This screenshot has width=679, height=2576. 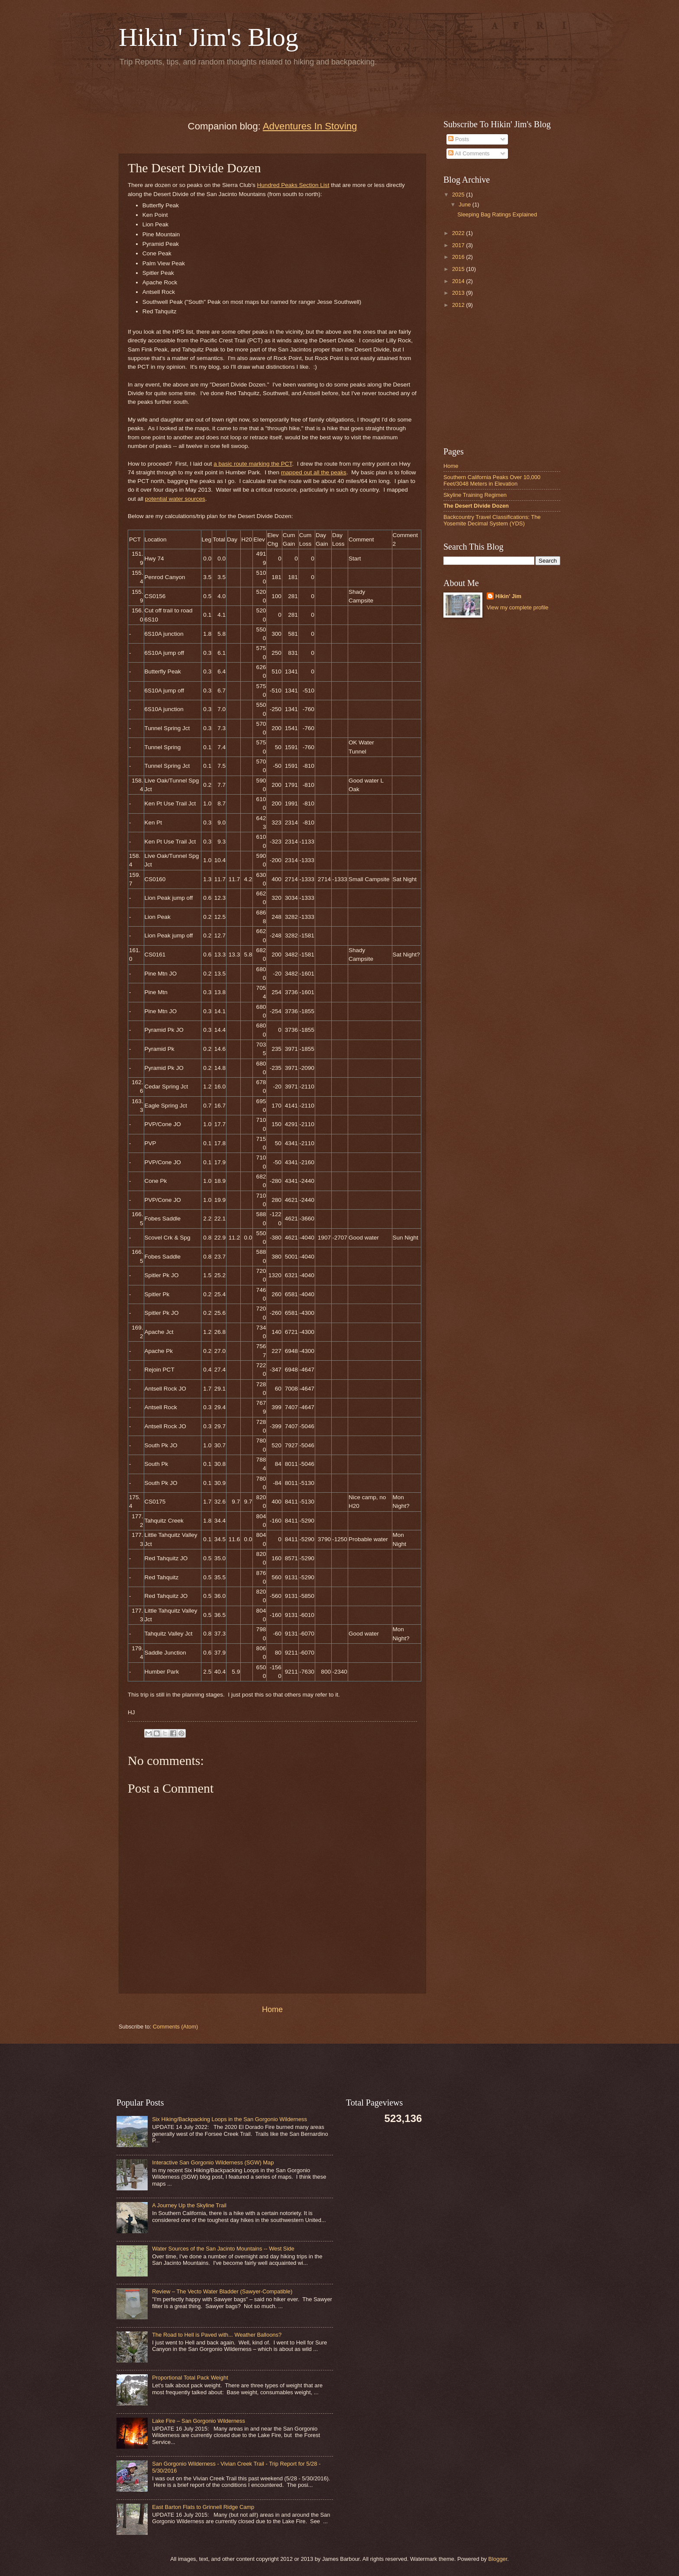 What do you see at coordinates (459, 233) in the screenshot?
I see `2022` at bounding box center [459, 233].